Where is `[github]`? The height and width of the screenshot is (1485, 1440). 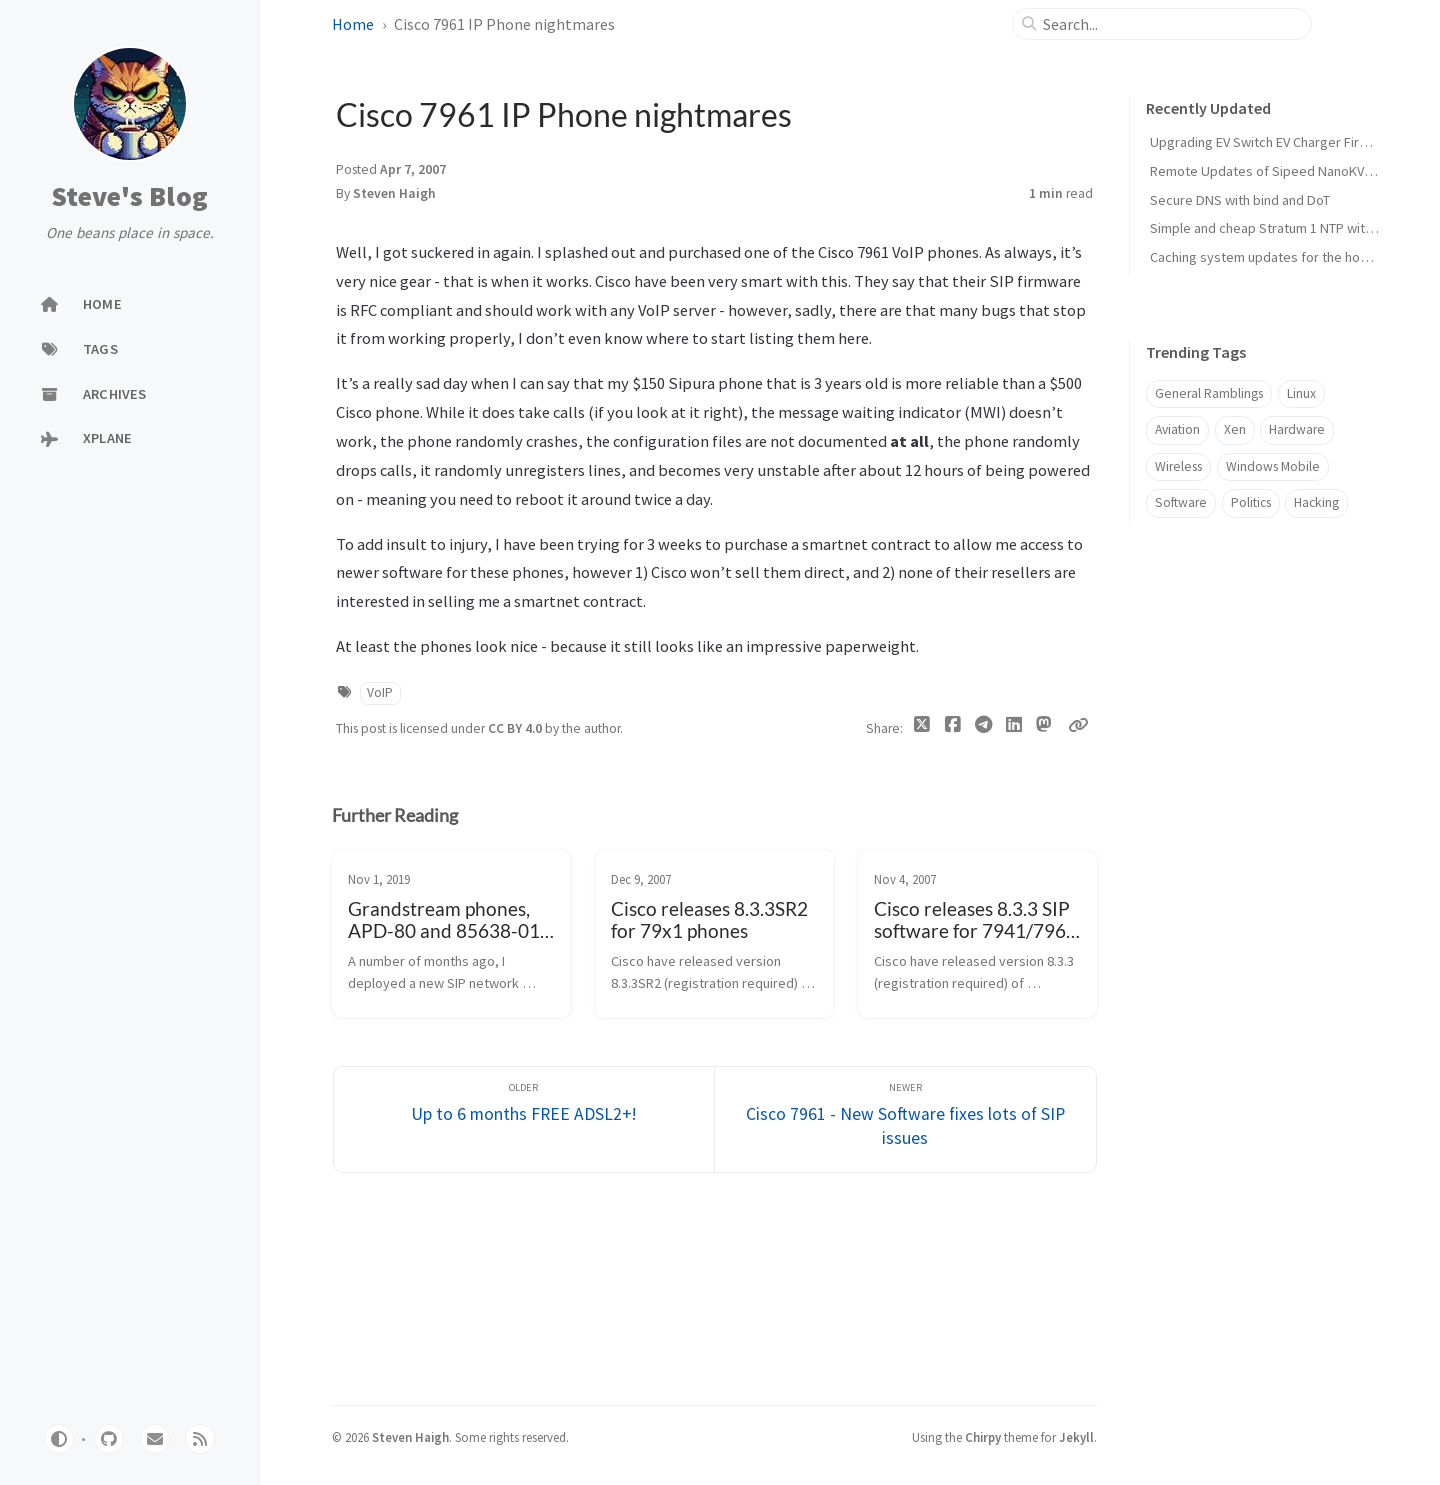
[github] is located at coordinates (109, 1439).